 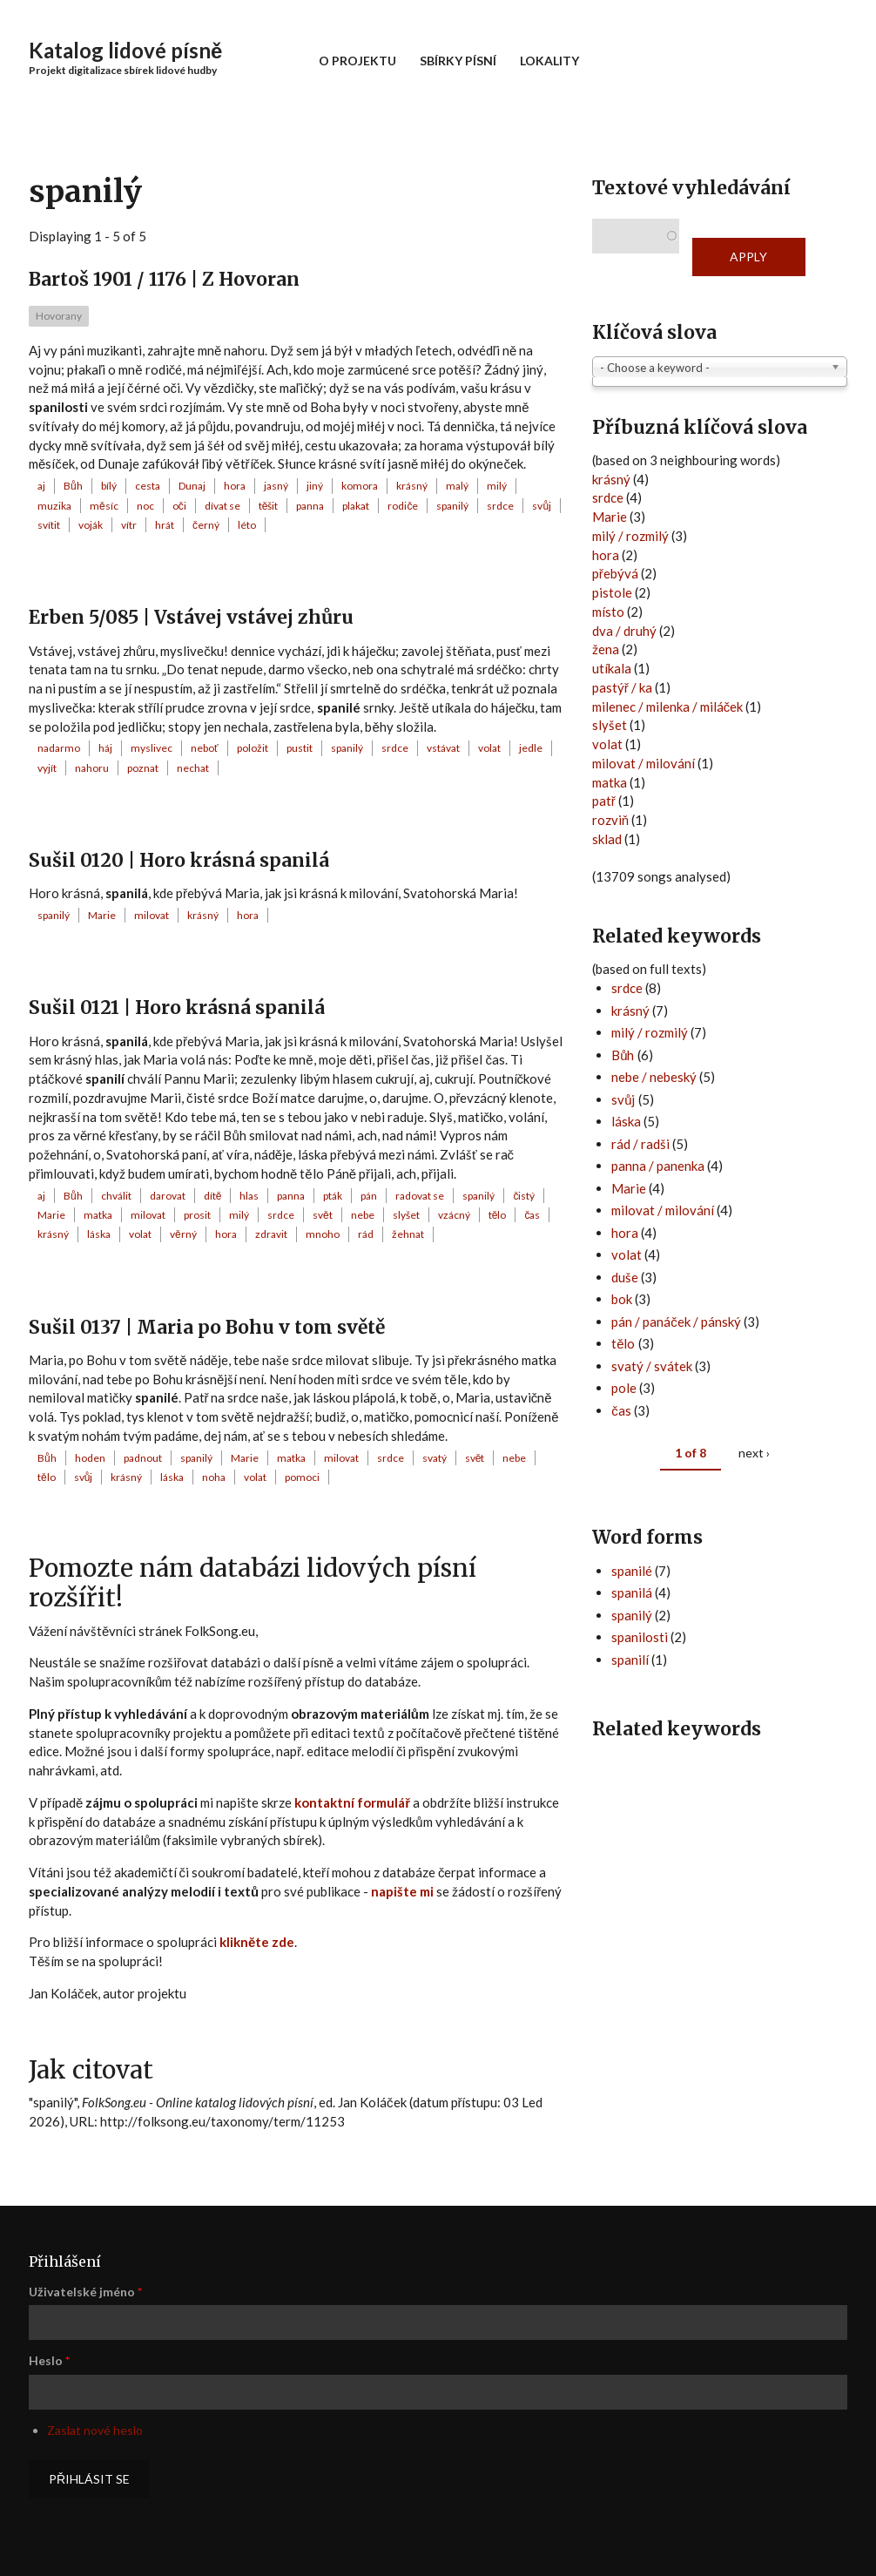 What do you see at coordinates (631, 1592) in the screenshot?
I see `spanilá` at bounding box center [631, 1592].